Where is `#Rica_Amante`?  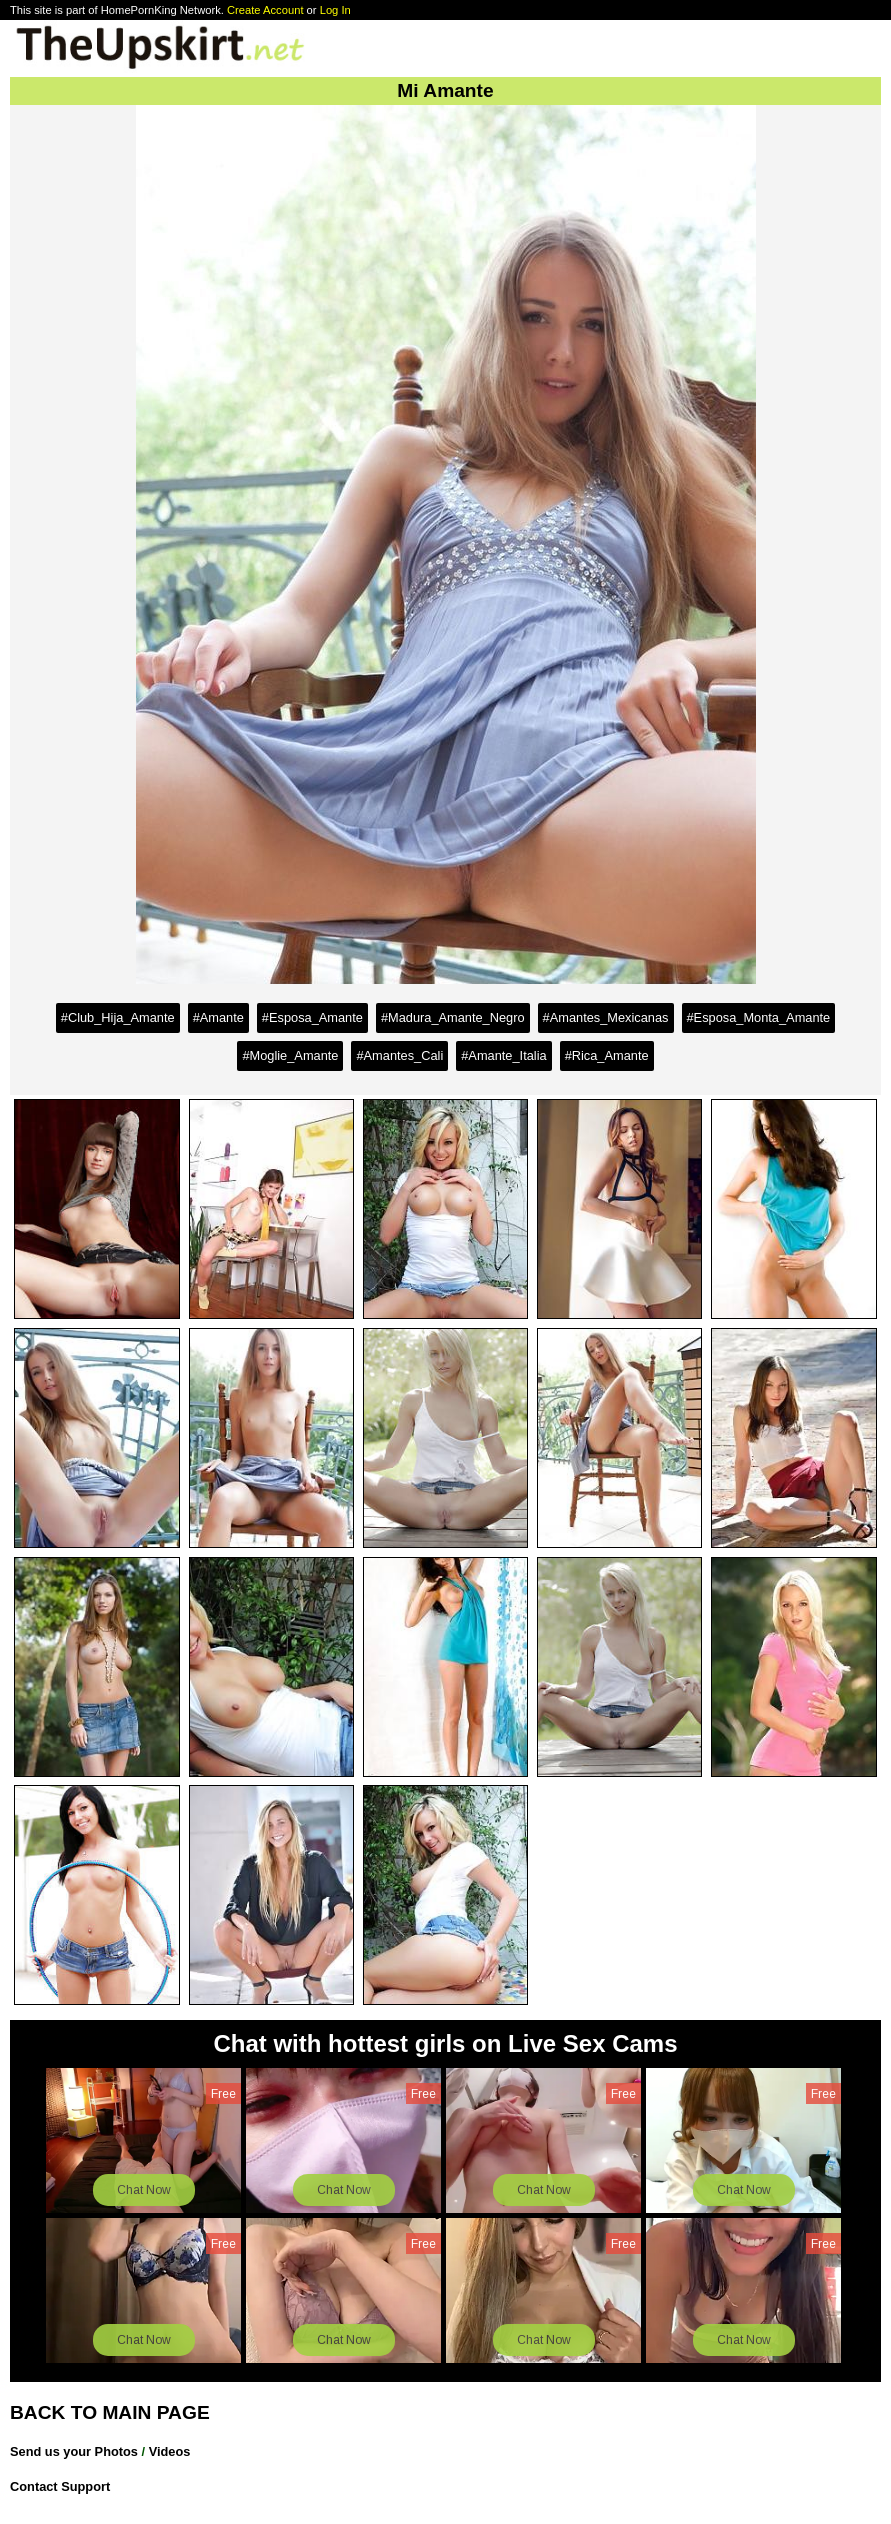
#Rica_Amante is located at coordinates (607, 1055).